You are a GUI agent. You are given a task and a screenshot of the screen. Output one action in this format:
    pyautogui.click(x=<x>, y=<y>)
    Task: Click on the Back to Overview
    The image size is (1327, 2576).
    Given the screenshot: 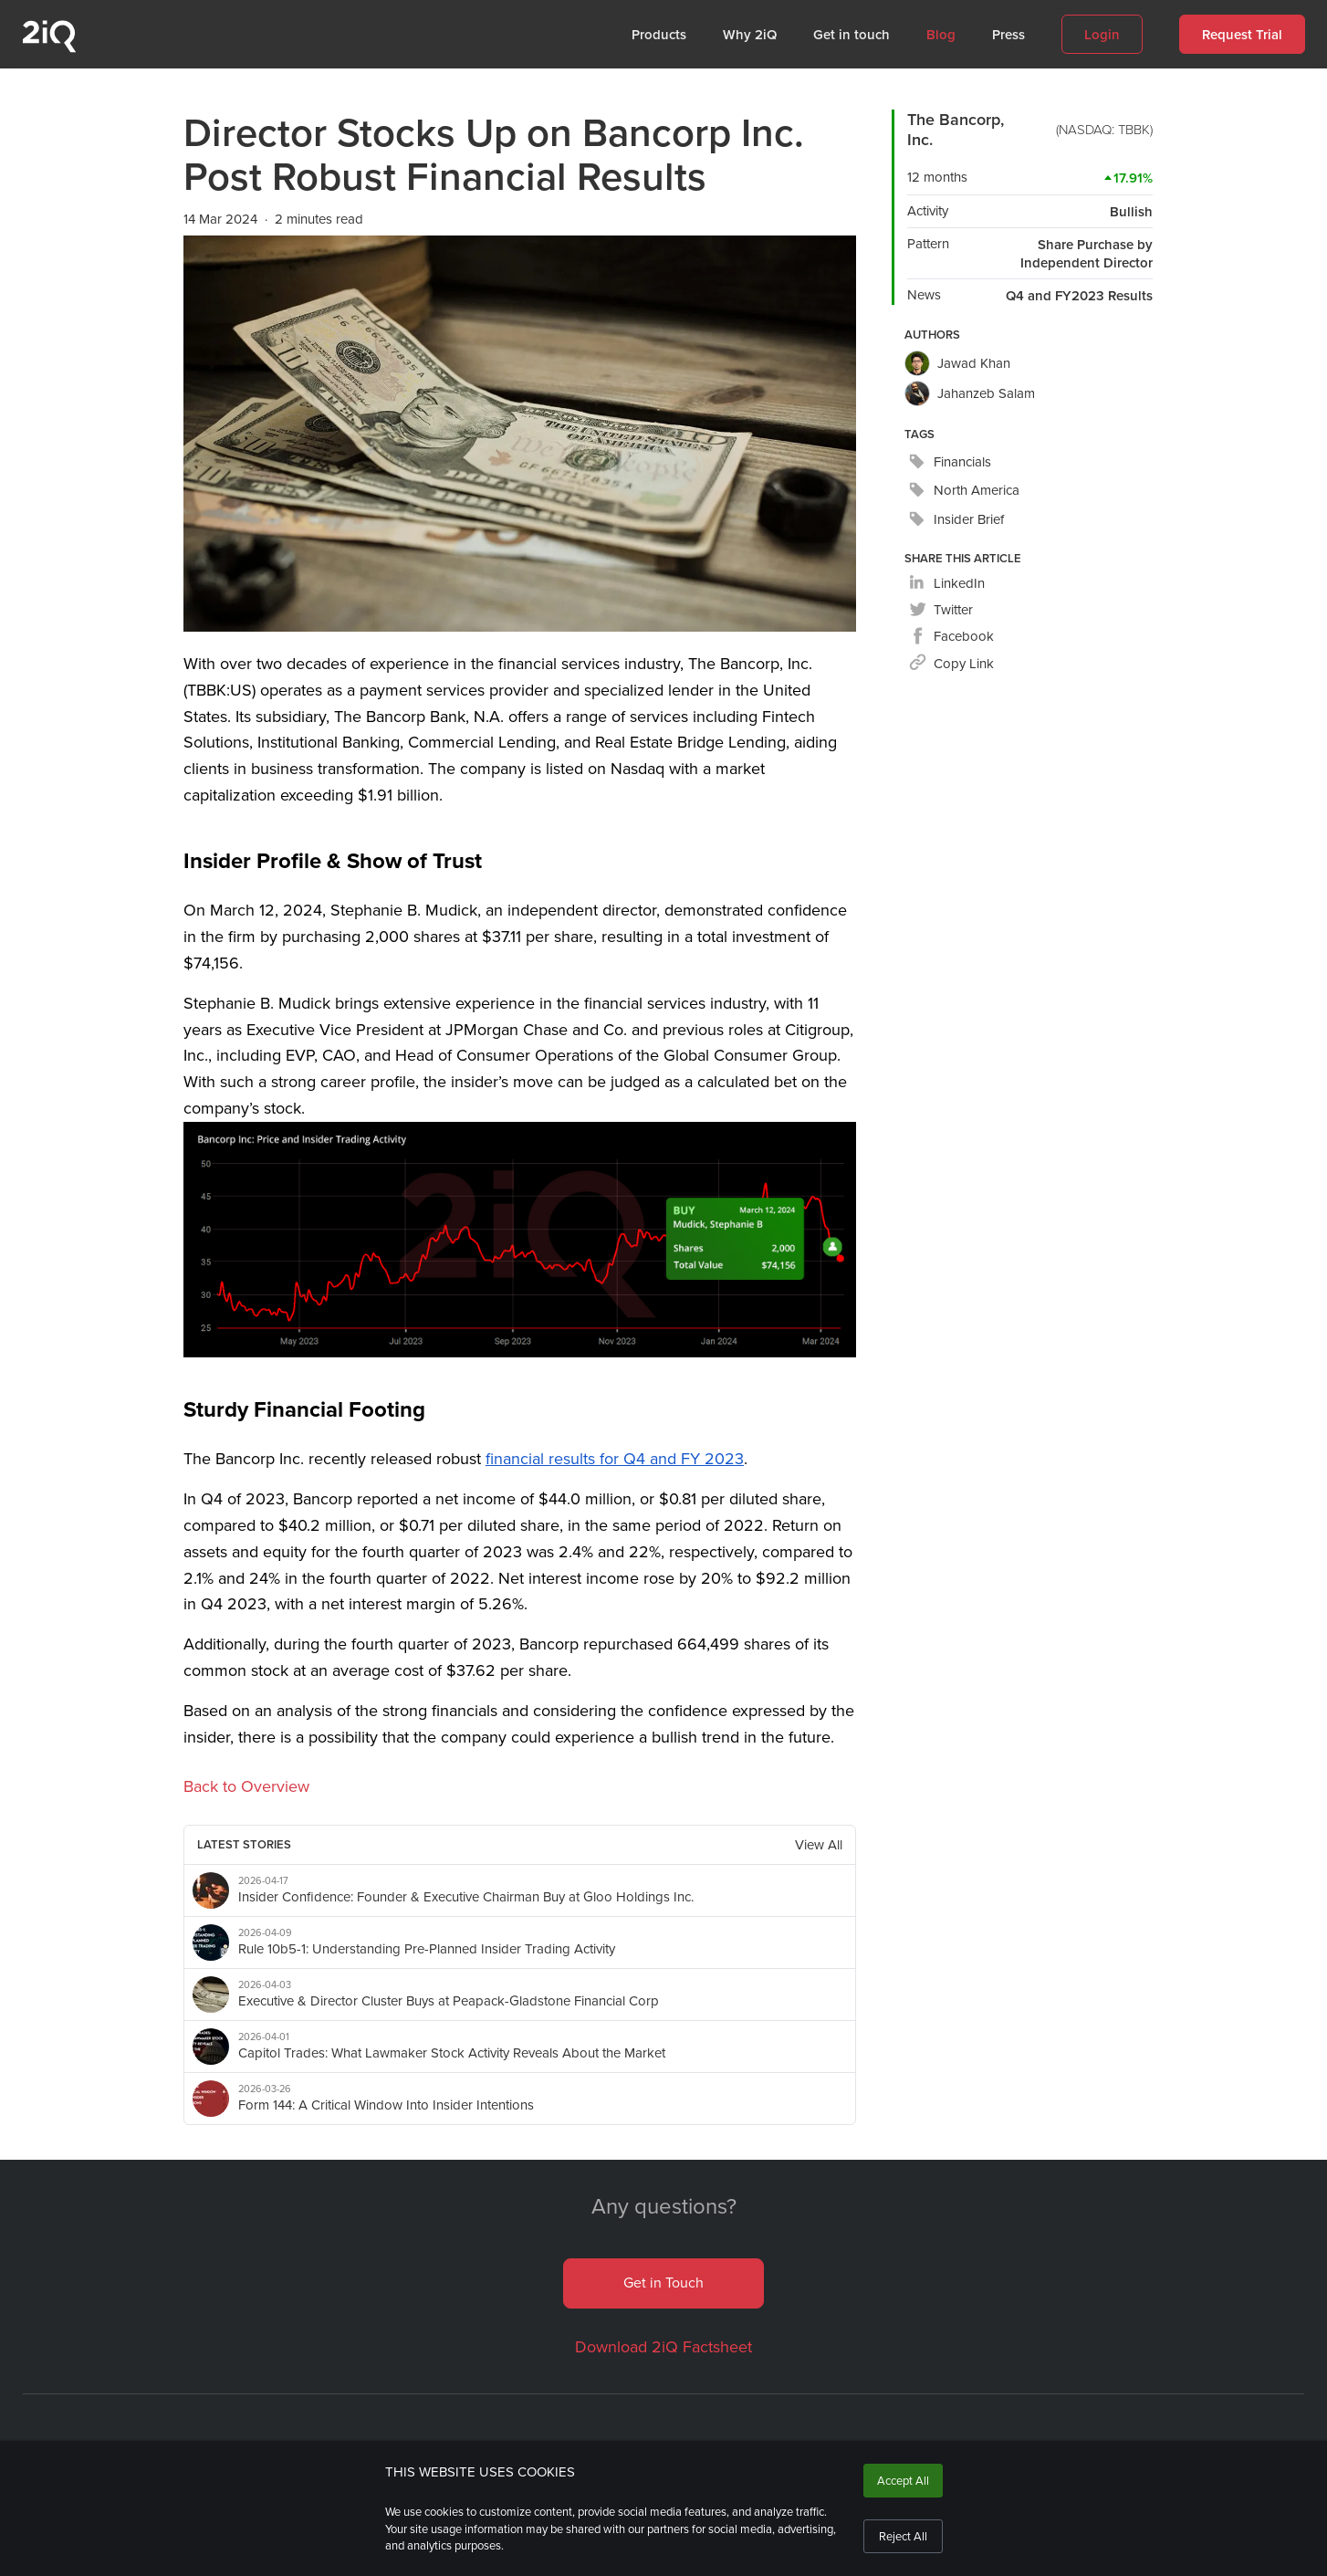 What is the action you would take?
    pyautogui.click(x=246, y=1786)
    